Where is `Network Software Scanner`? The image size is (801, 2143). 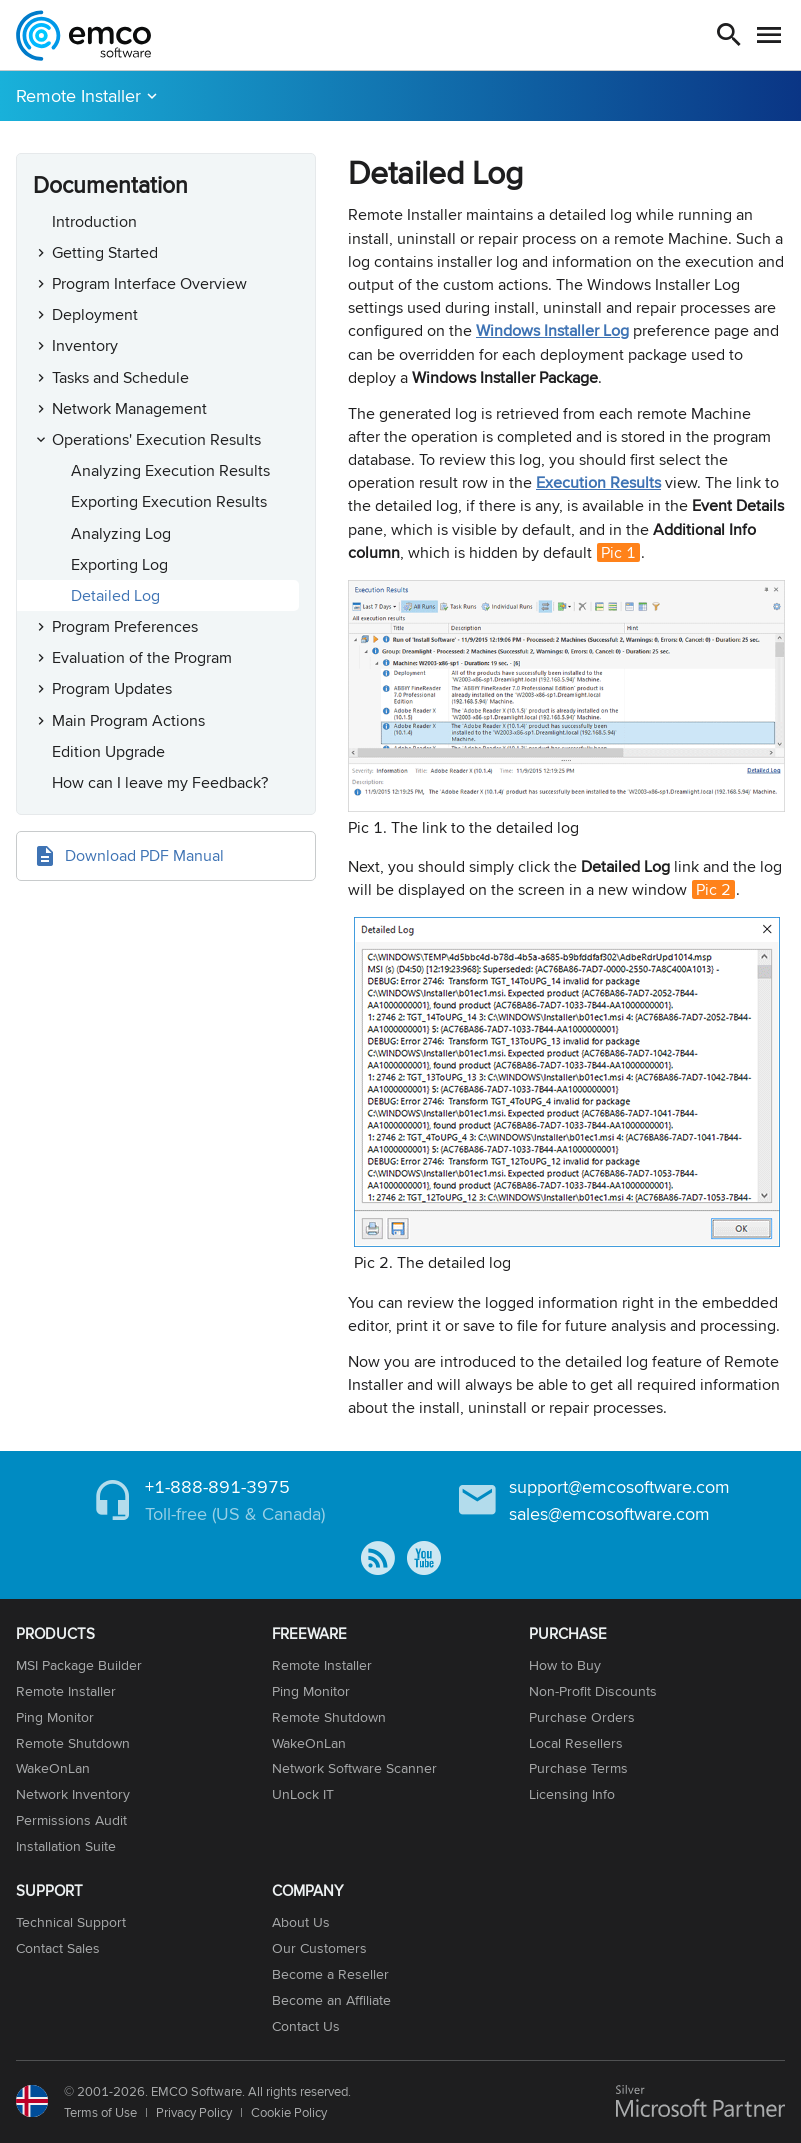
Network Software Scanner is located at coordinates (354, 1768).